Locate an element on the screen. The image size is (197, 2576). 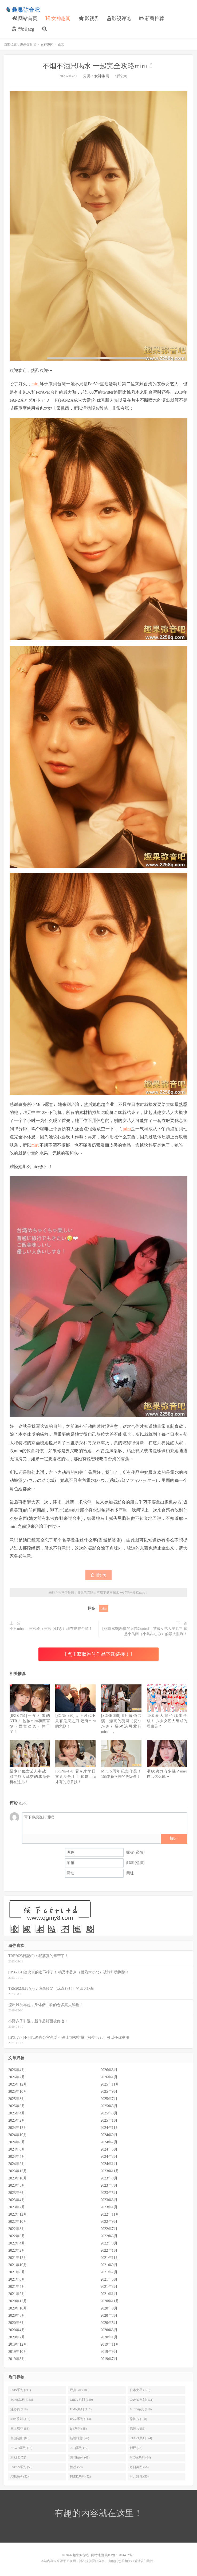
2020年8月 is located at coordinates (16, 2316).